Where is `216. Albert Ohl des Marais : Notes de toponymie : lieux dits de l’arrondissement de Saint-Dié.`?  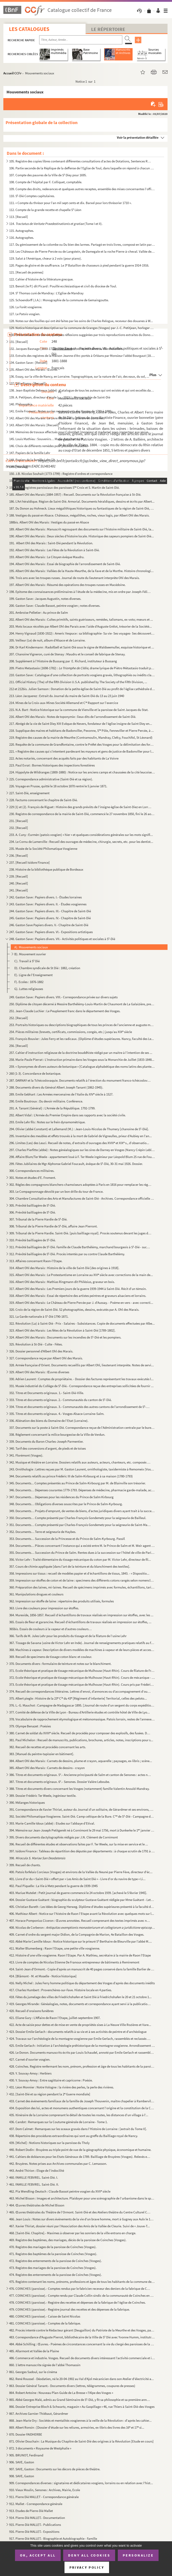
216. Albert Ohl des Marais : Notes de toponymie : lieux dits de l’arrondissement de Saint-Dié. is located at coordinates (72, 716).